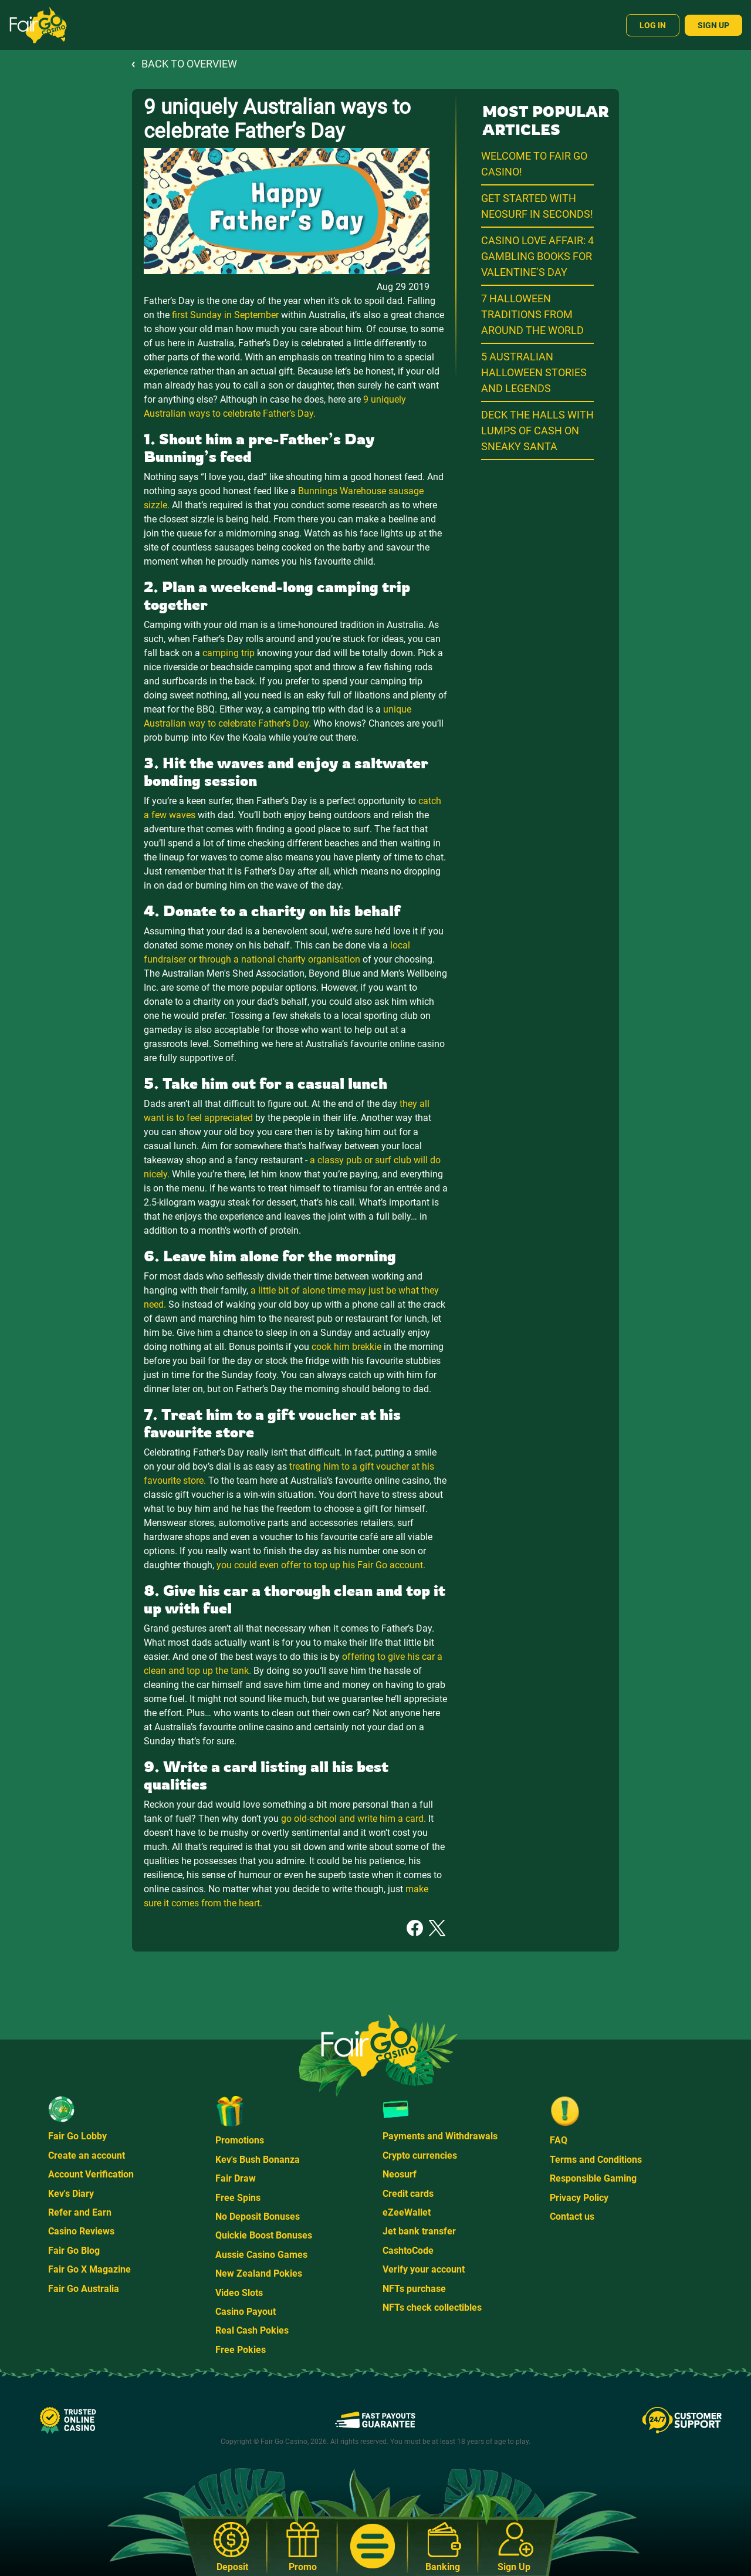  What do you see at coordinates (257, 2159) in the screenshot?
I see `Kev's Bush Bonanza` at bounding box center [257, 2159].